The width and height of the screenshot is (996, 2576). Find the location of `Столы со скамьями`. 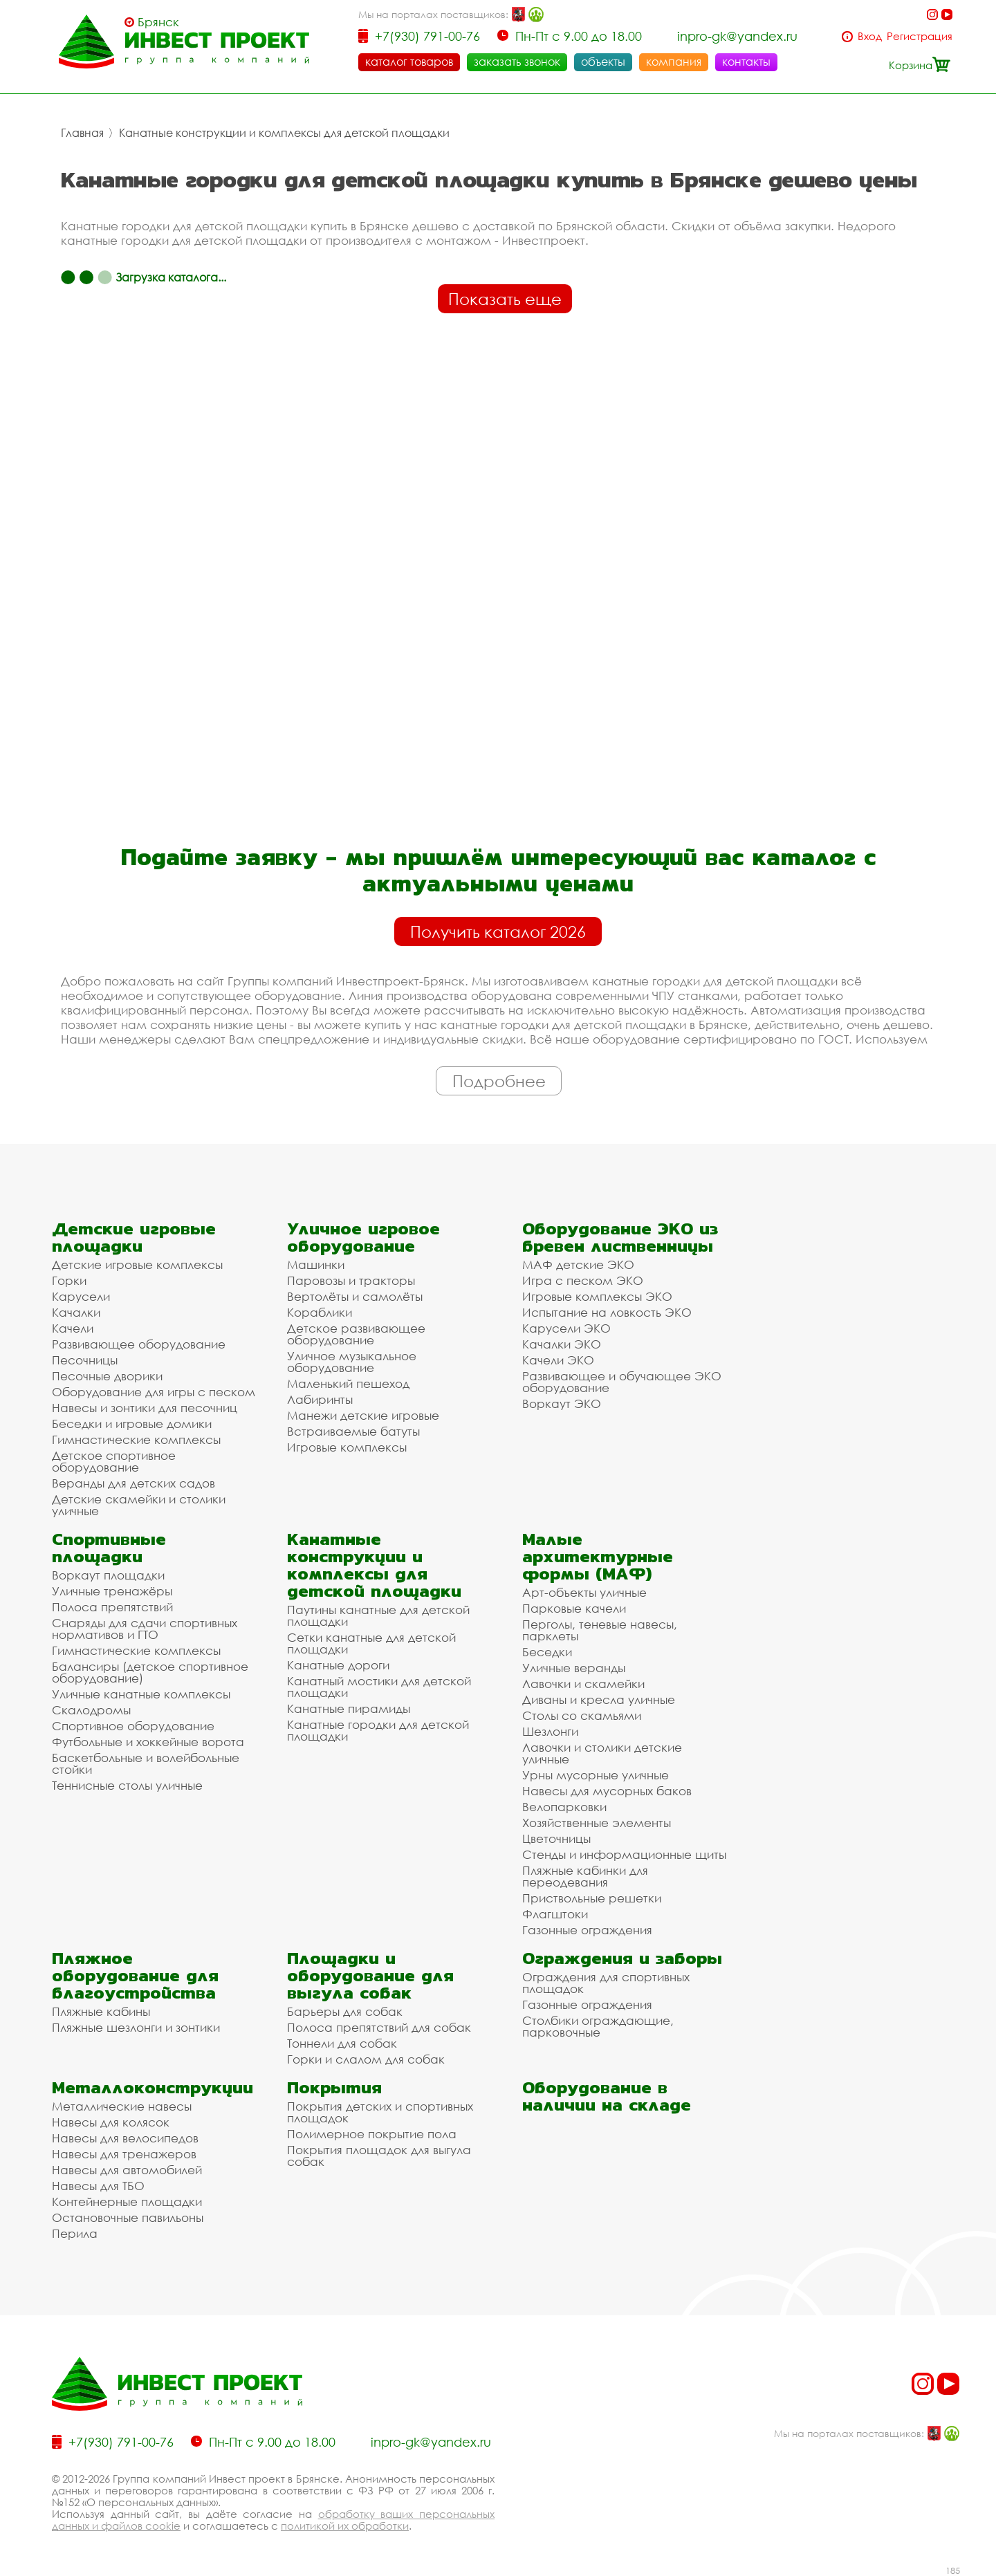

Столы со скамьями is located at coordinates (581, 1715).